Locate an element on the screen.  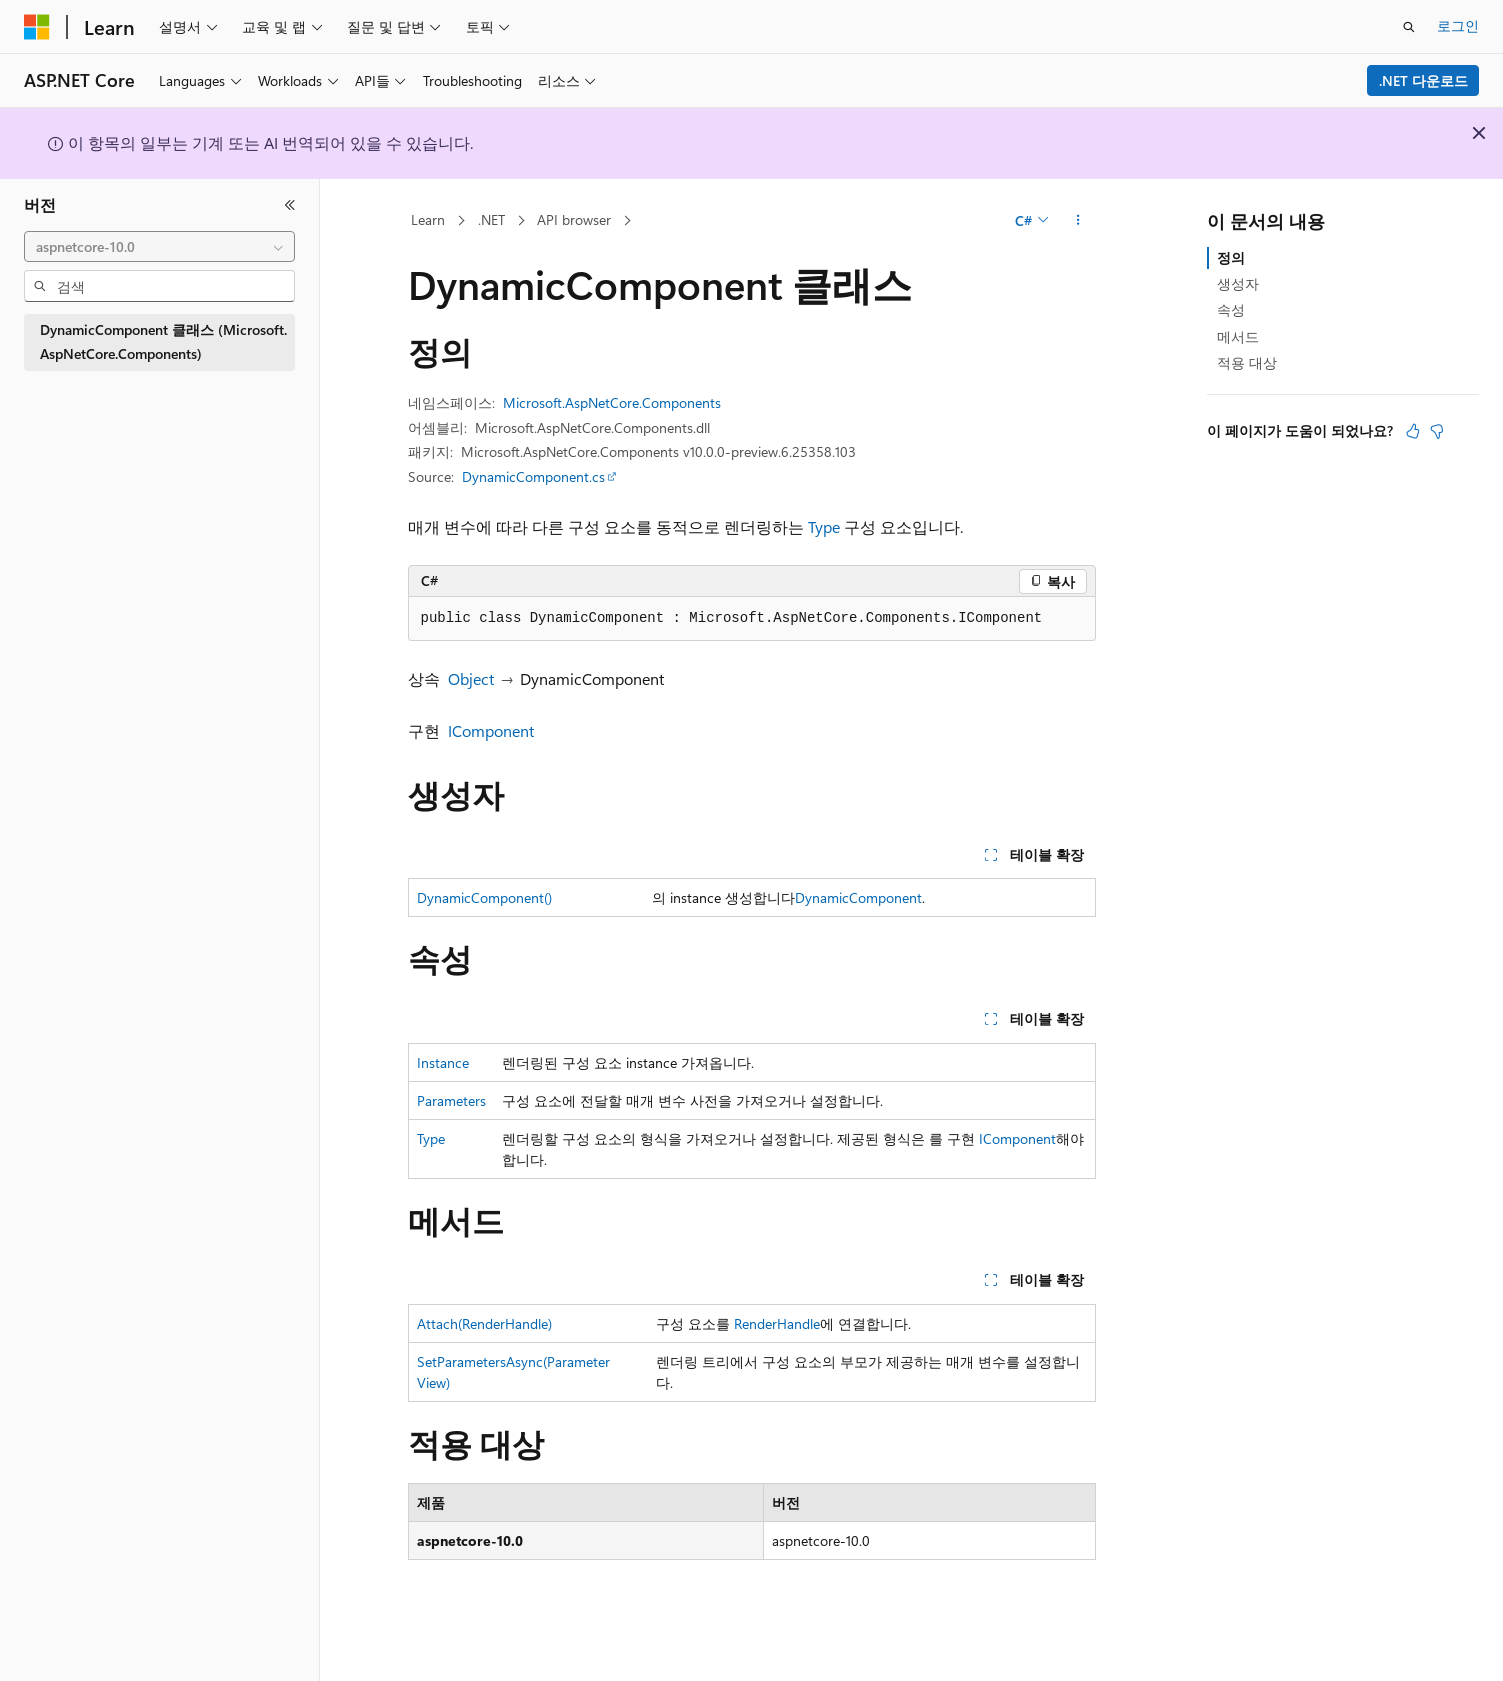
IComponent is located at coordinates (491, 730).